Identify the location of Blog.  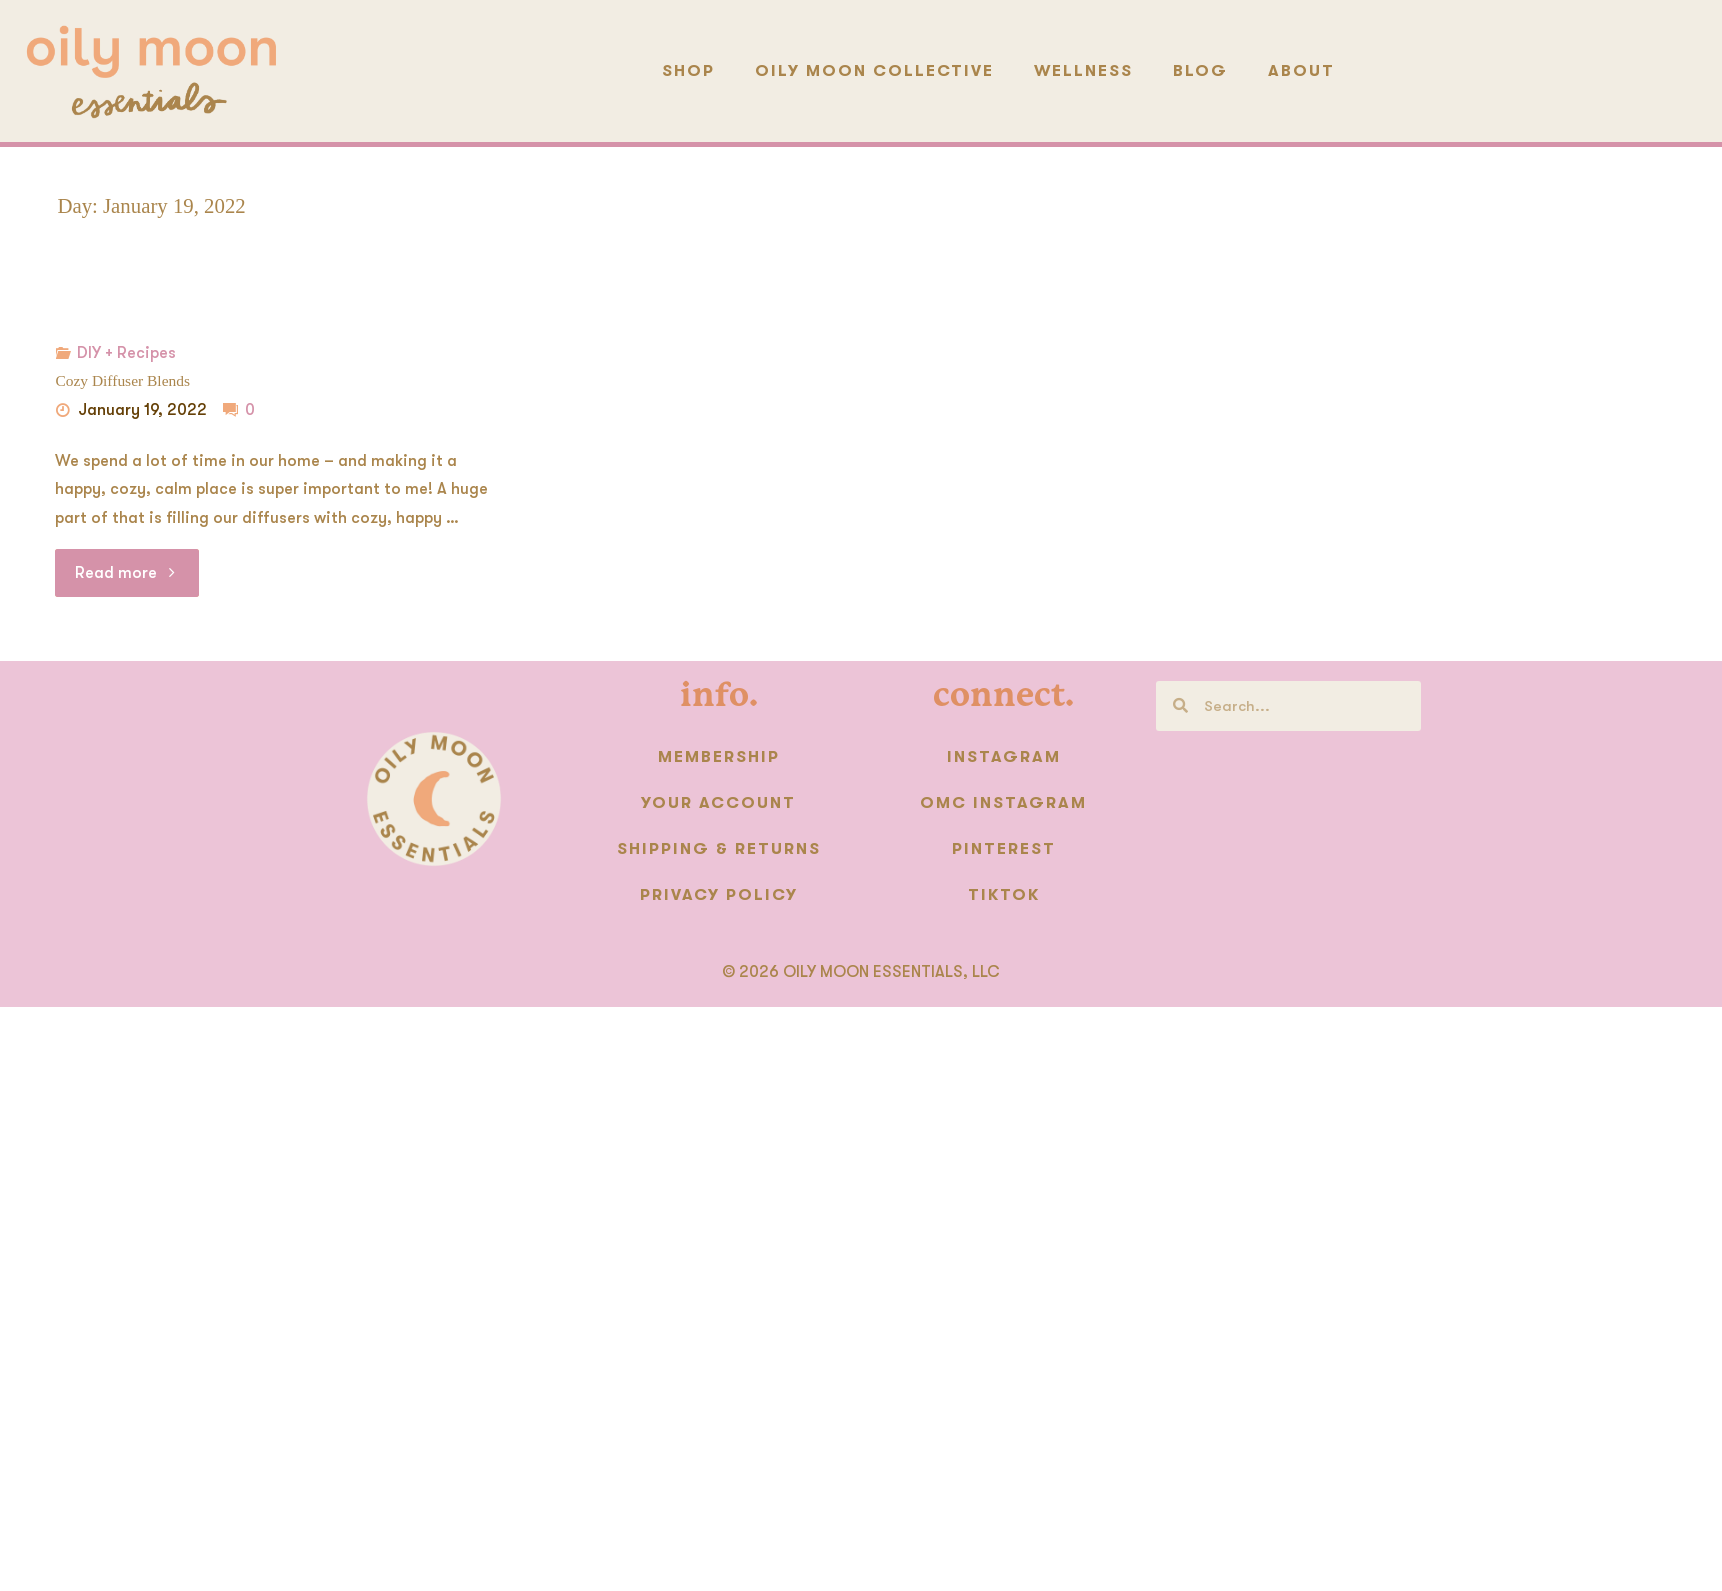
(1200, 71).